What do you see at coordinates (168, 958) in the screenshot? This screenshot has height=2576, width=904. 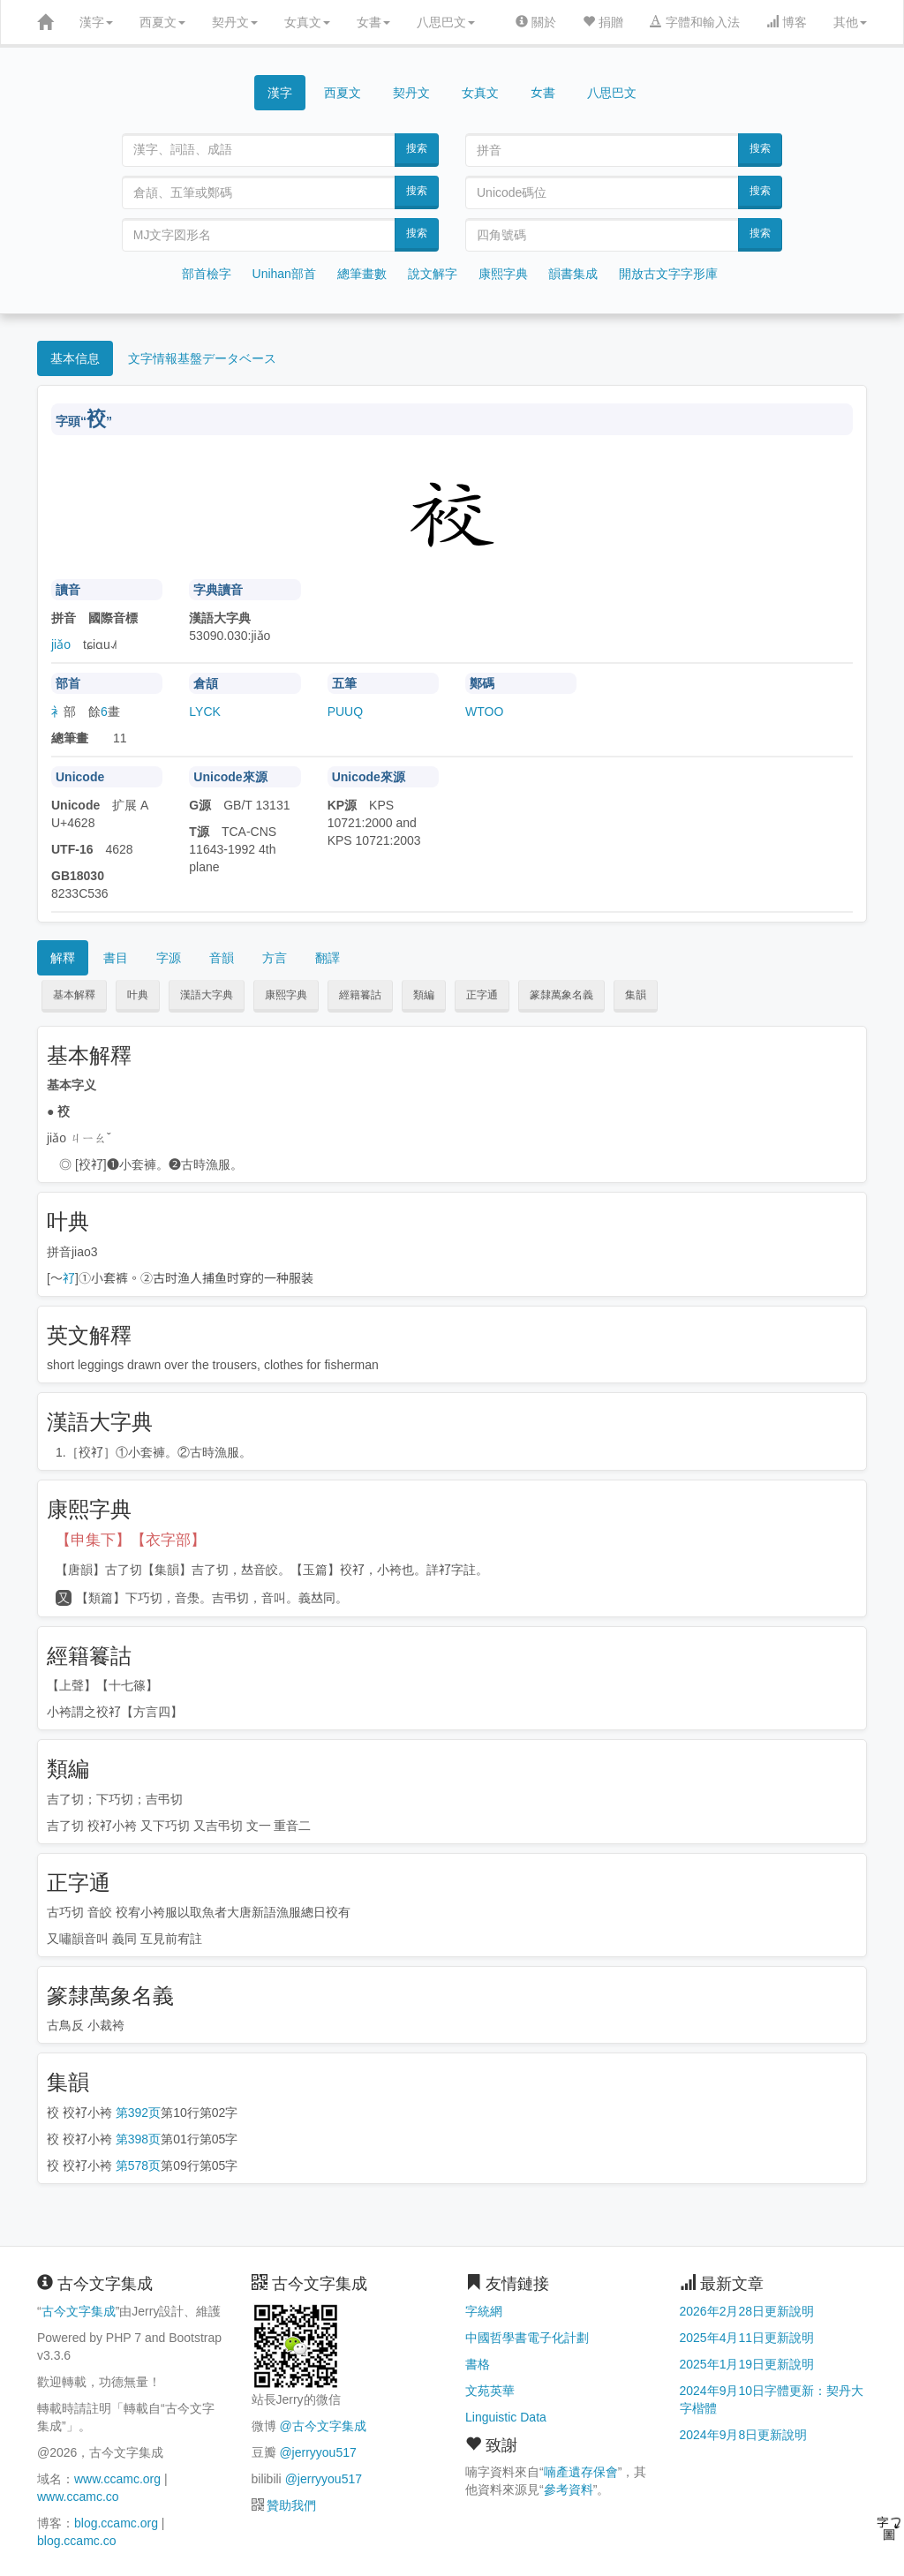 I see `字源` at bounding box center [168, 958].